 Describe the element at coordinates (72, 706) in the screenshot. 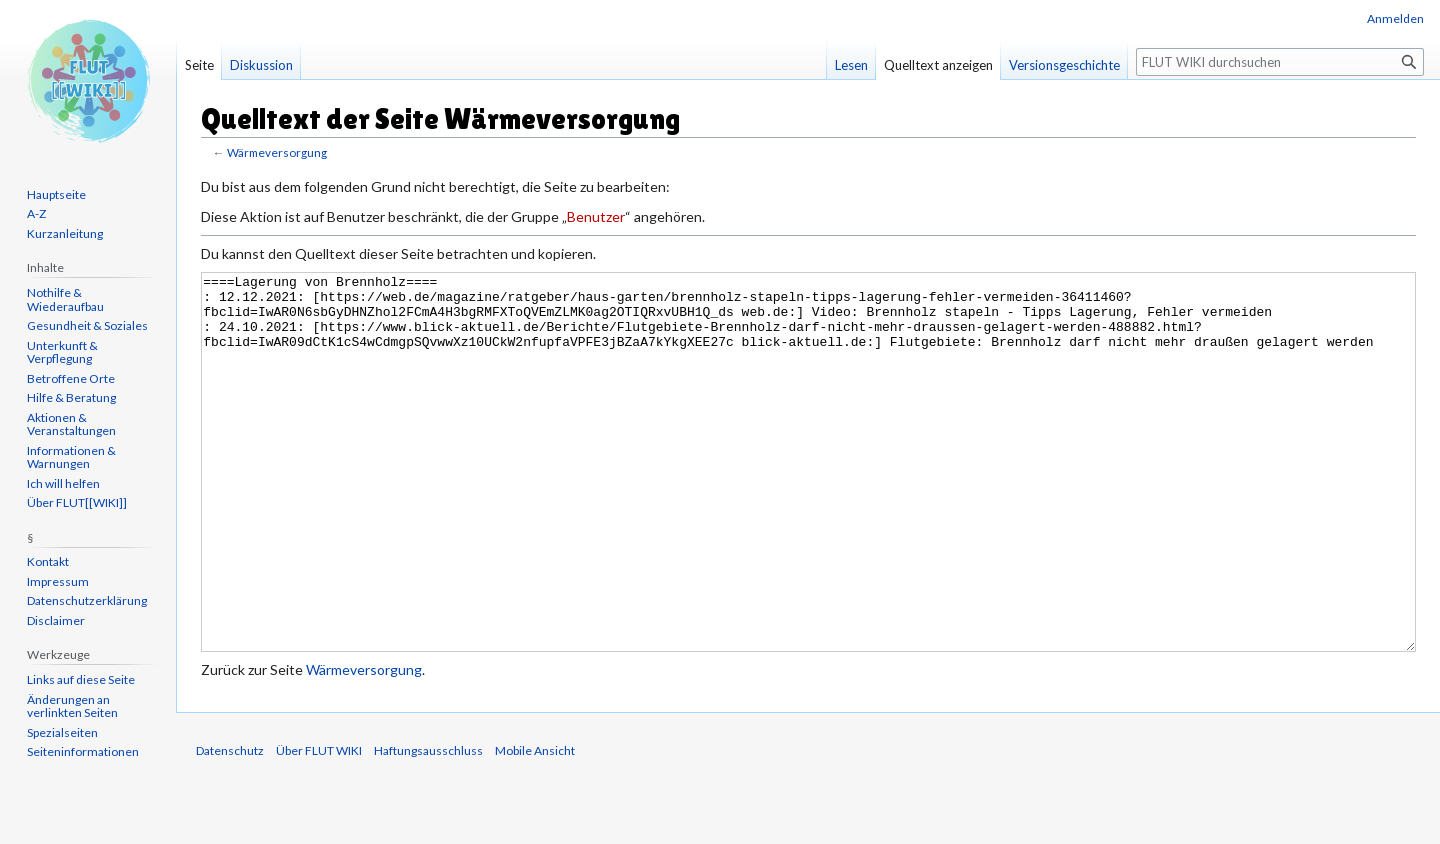

I see `Änderungen an verlinkten Seiten` at that location.